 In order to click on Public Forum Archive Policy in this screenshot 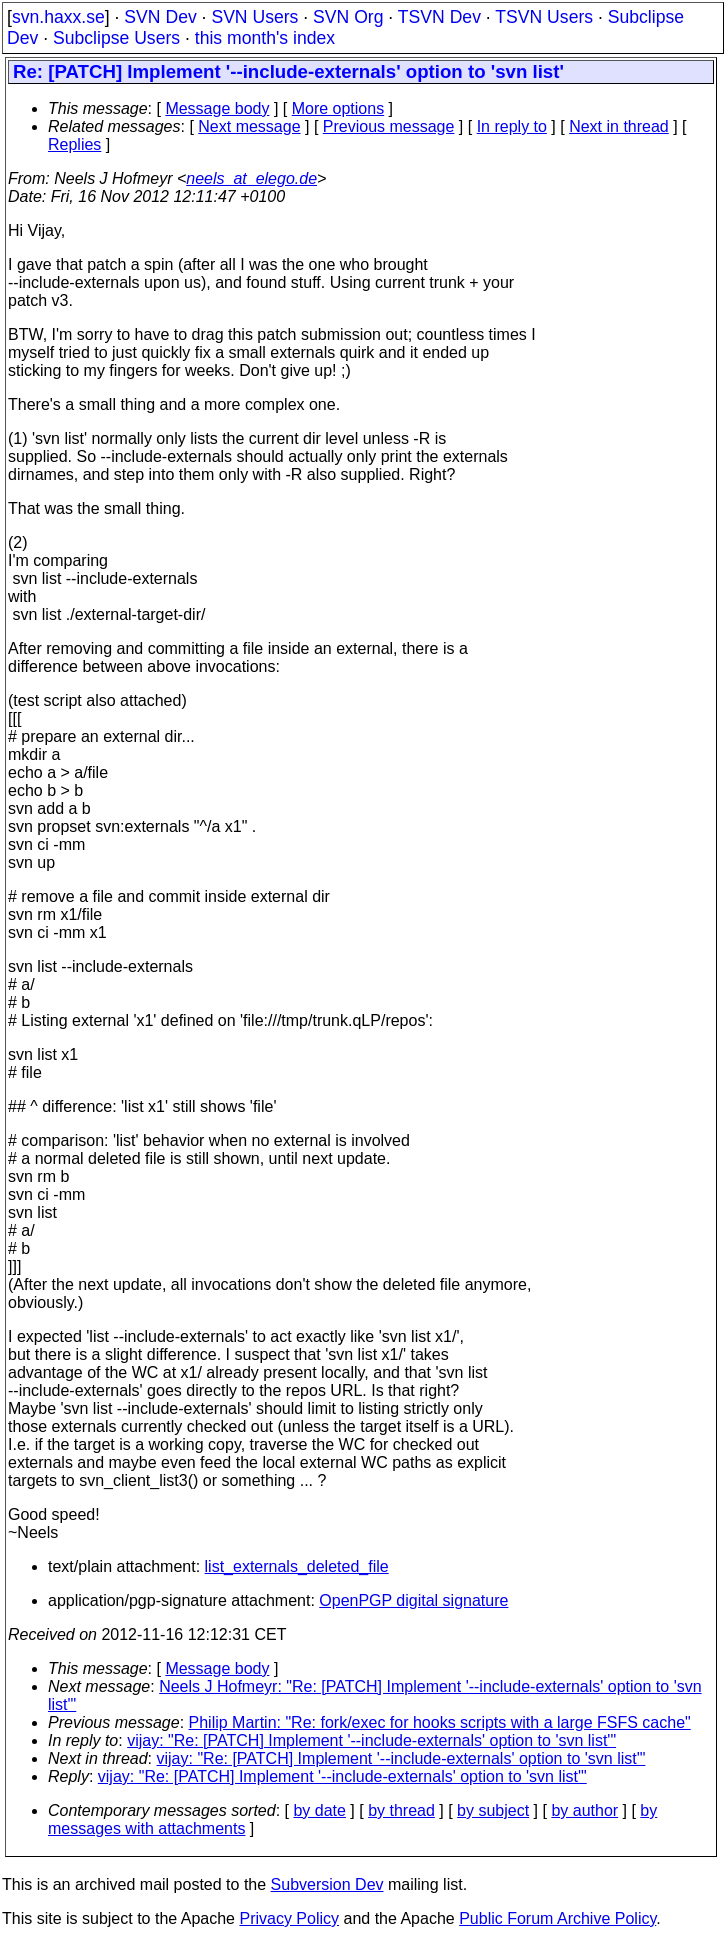, I will do `click(557, 1918)`.